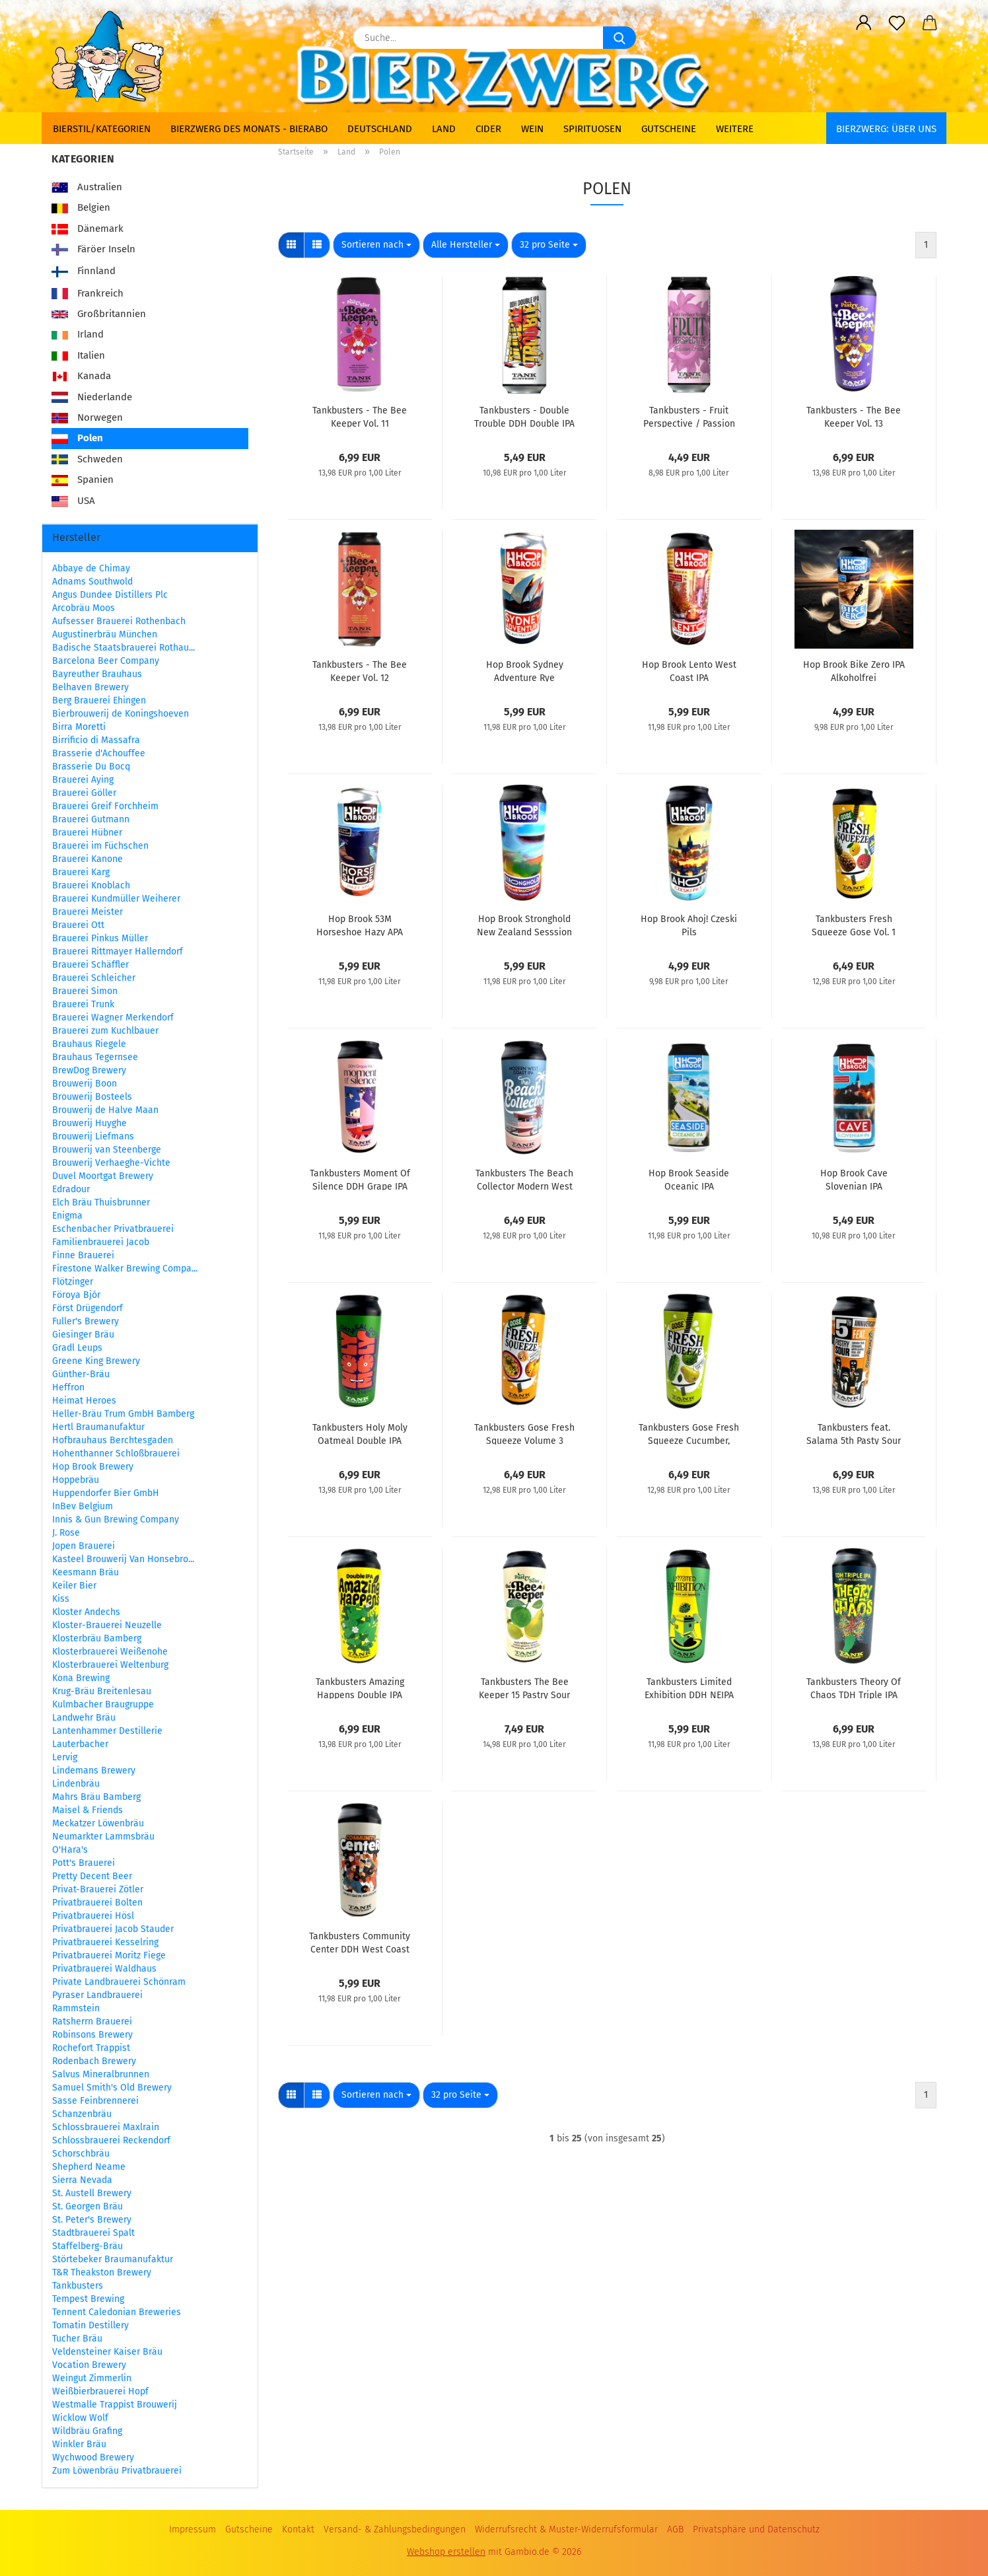  Describe the element at coordinates (379, 129) in the screenshot. I see `Deutschland` at that location.